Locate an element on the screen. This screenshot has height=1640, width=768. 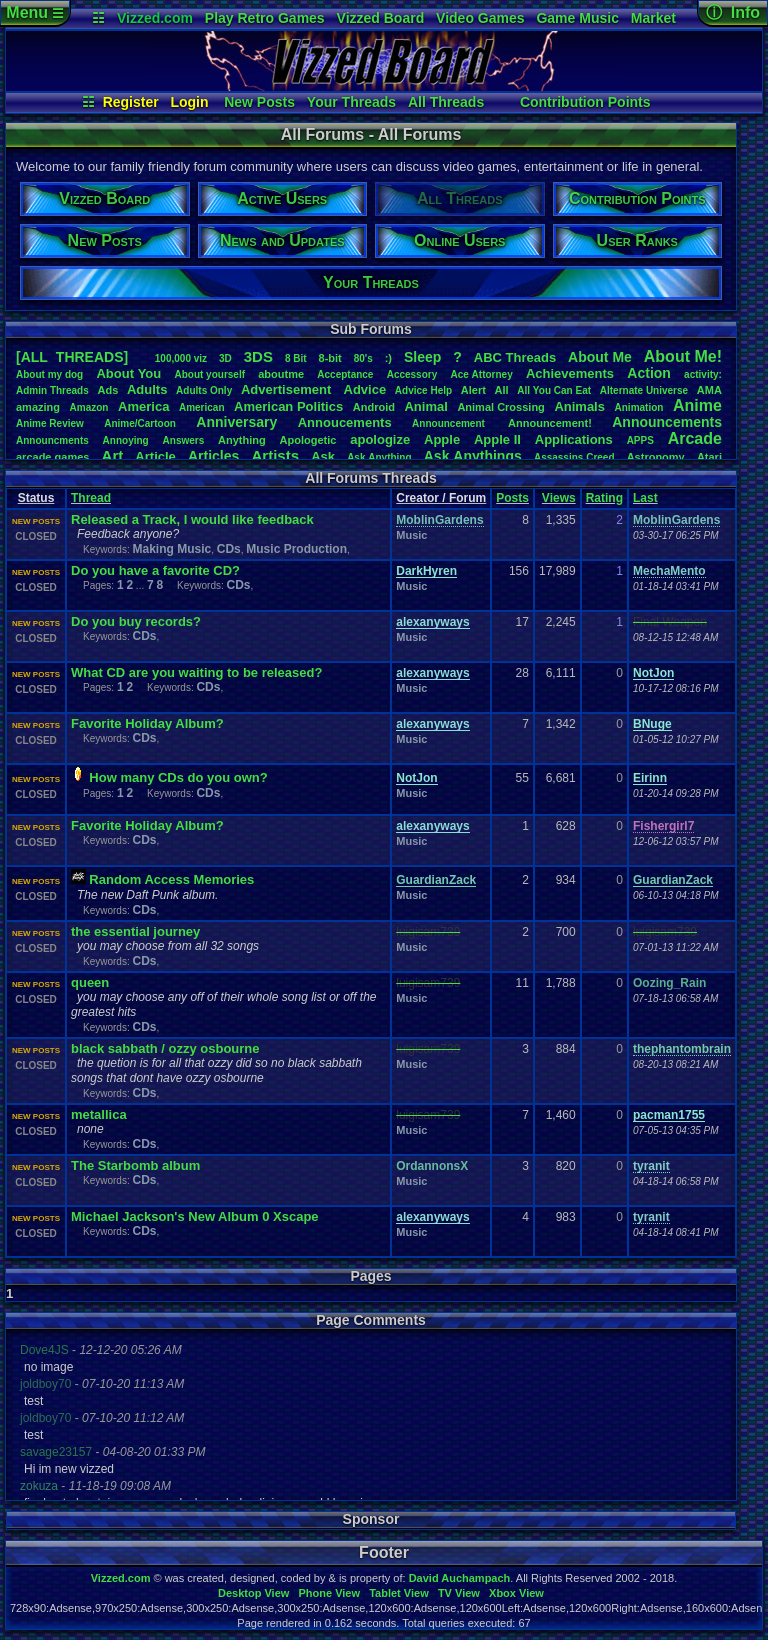
black sabbath / ozzy osbourne is located at coordinates (165, 1048).